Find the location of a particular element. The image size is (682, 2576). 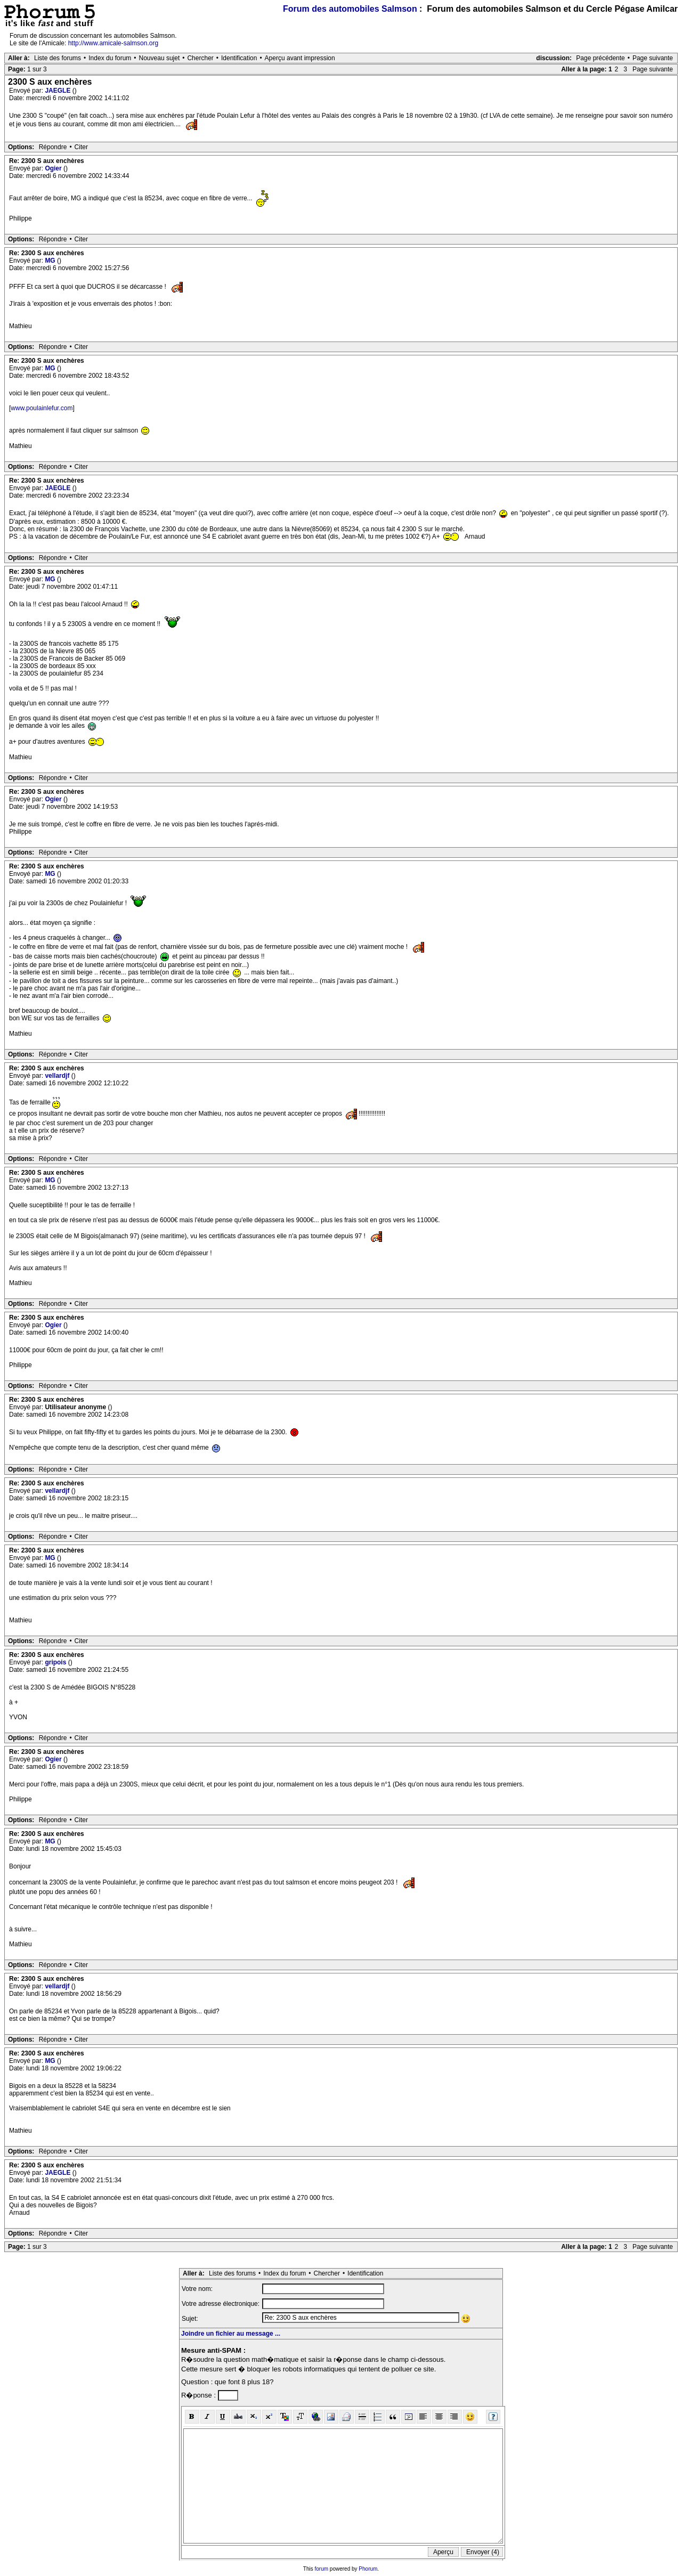

MG is located at coordinates (51, 260).